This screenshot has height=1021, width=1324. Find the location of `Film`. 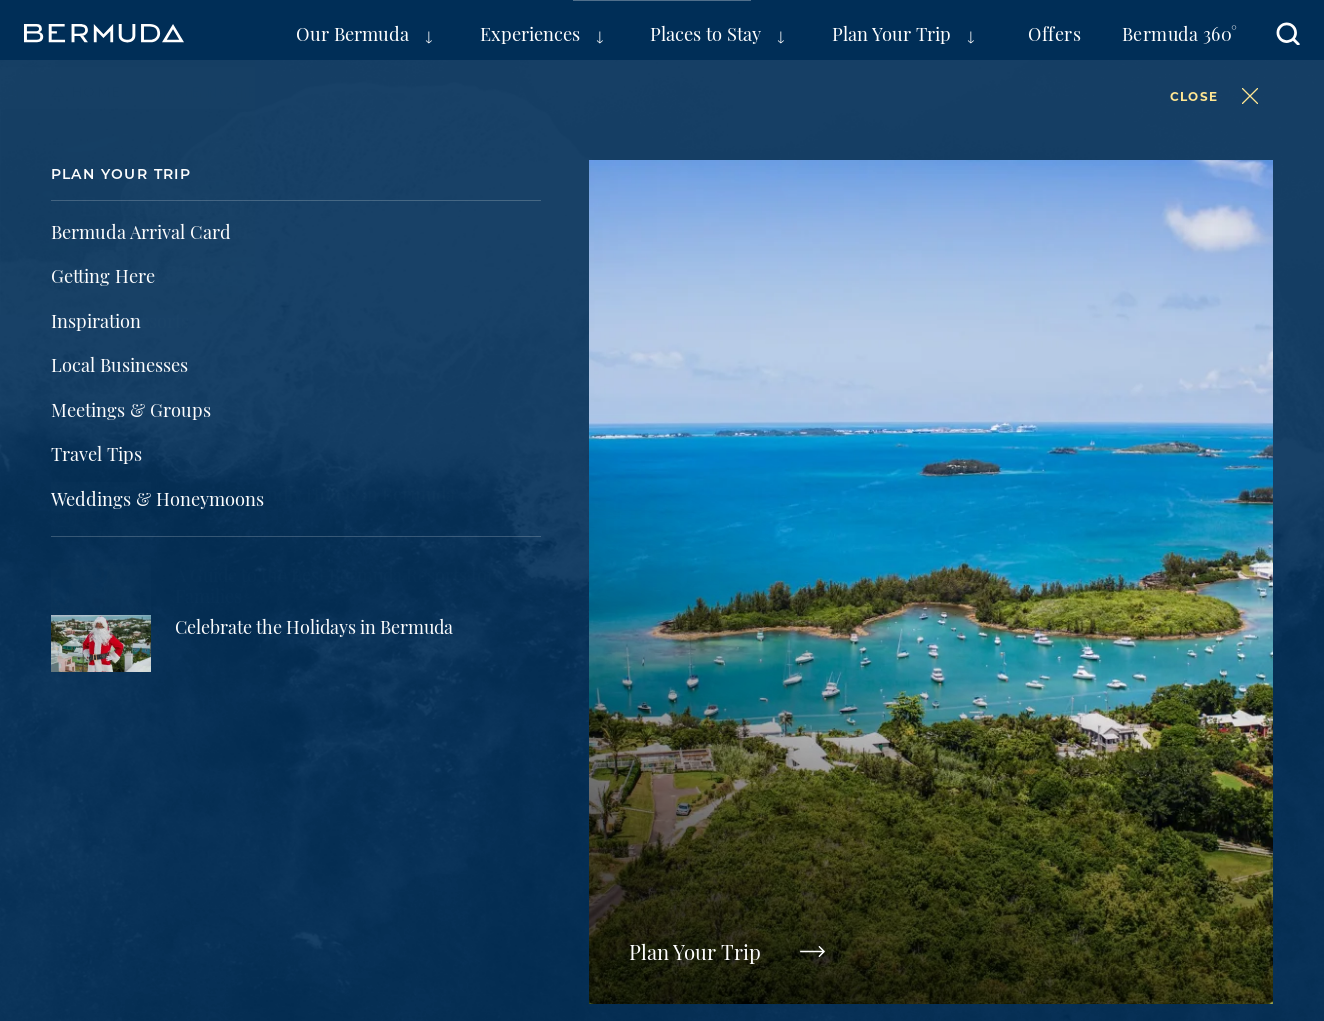

Film is located at coordinates (708, 812).